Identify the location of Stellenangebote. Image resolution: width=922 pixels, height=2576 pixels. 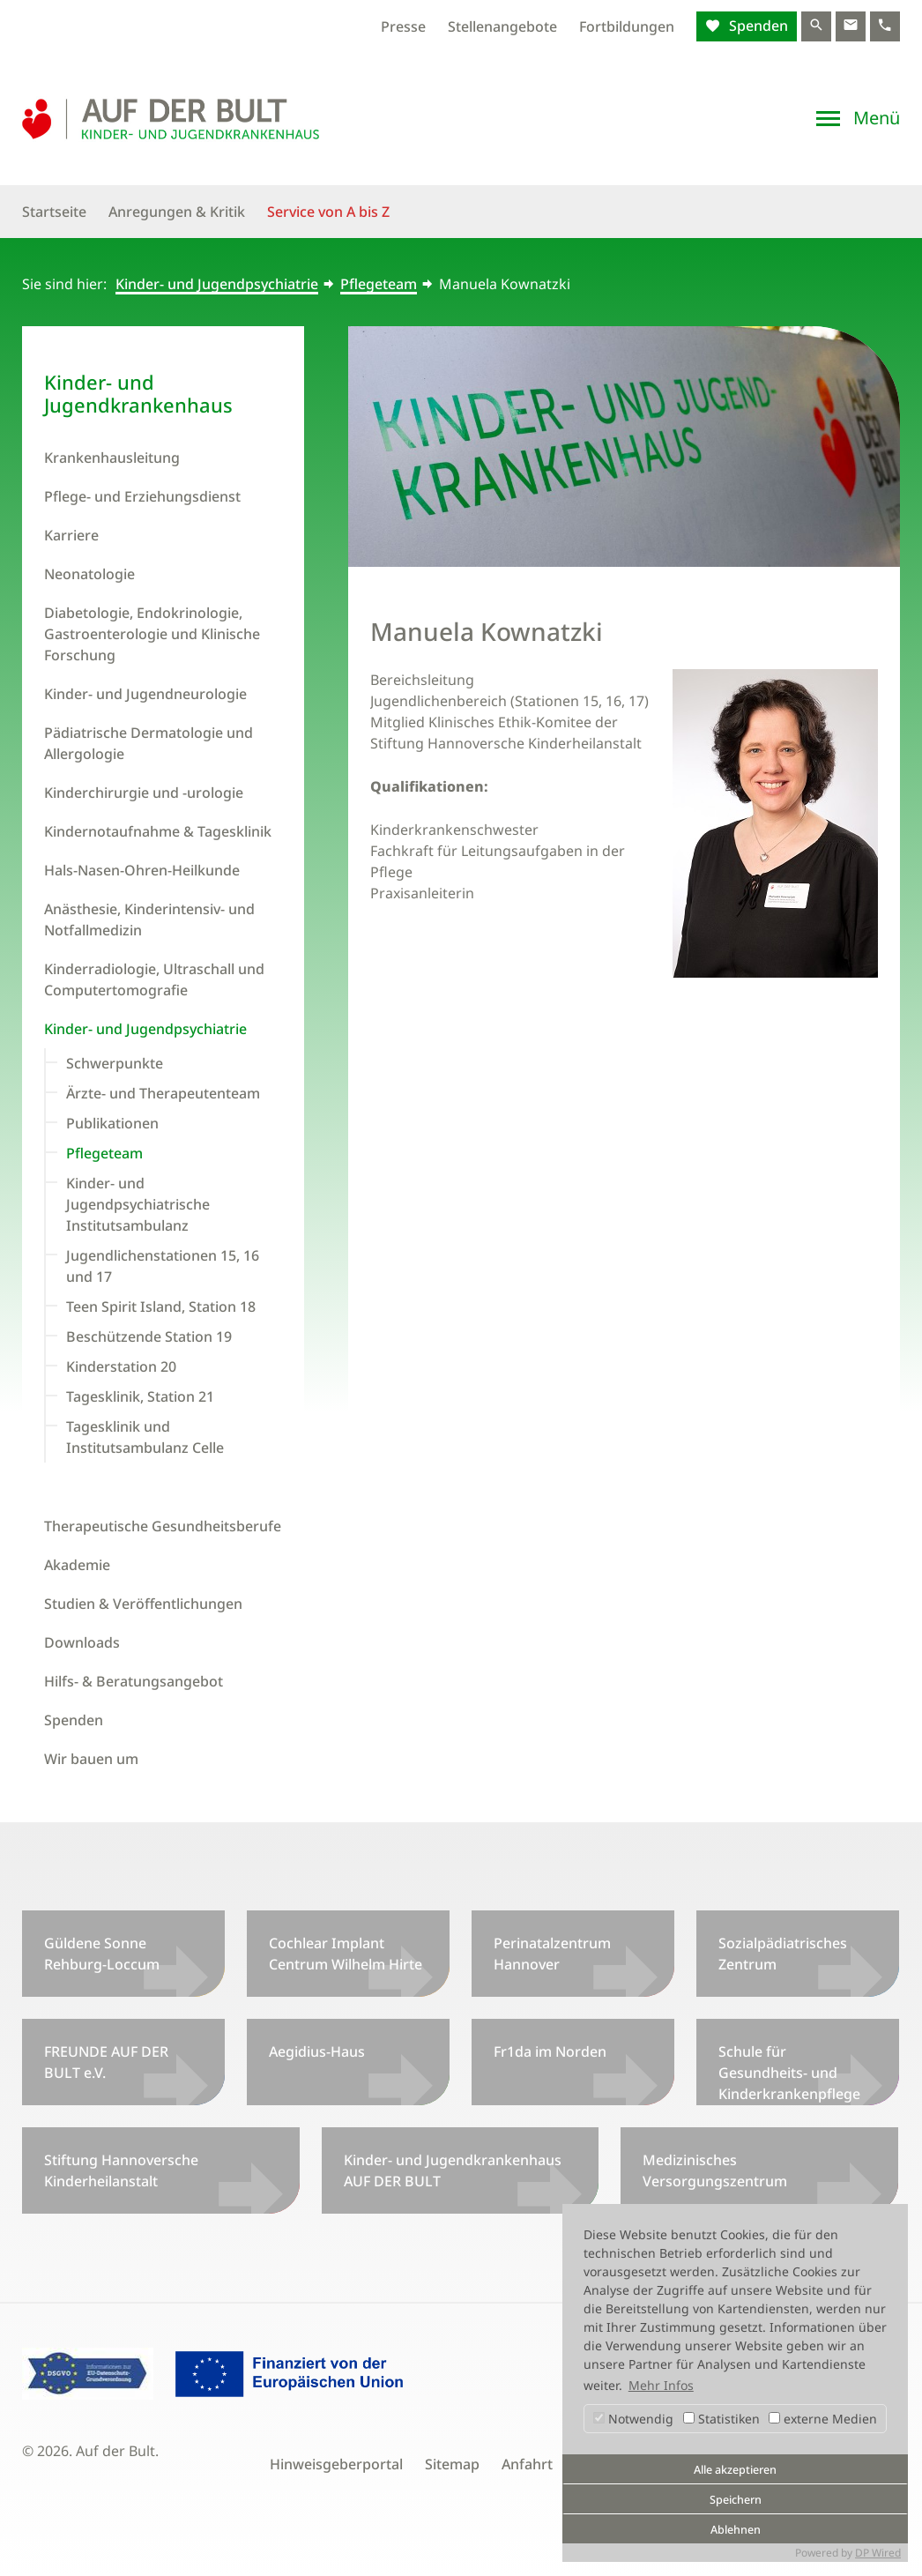
(502, 26).